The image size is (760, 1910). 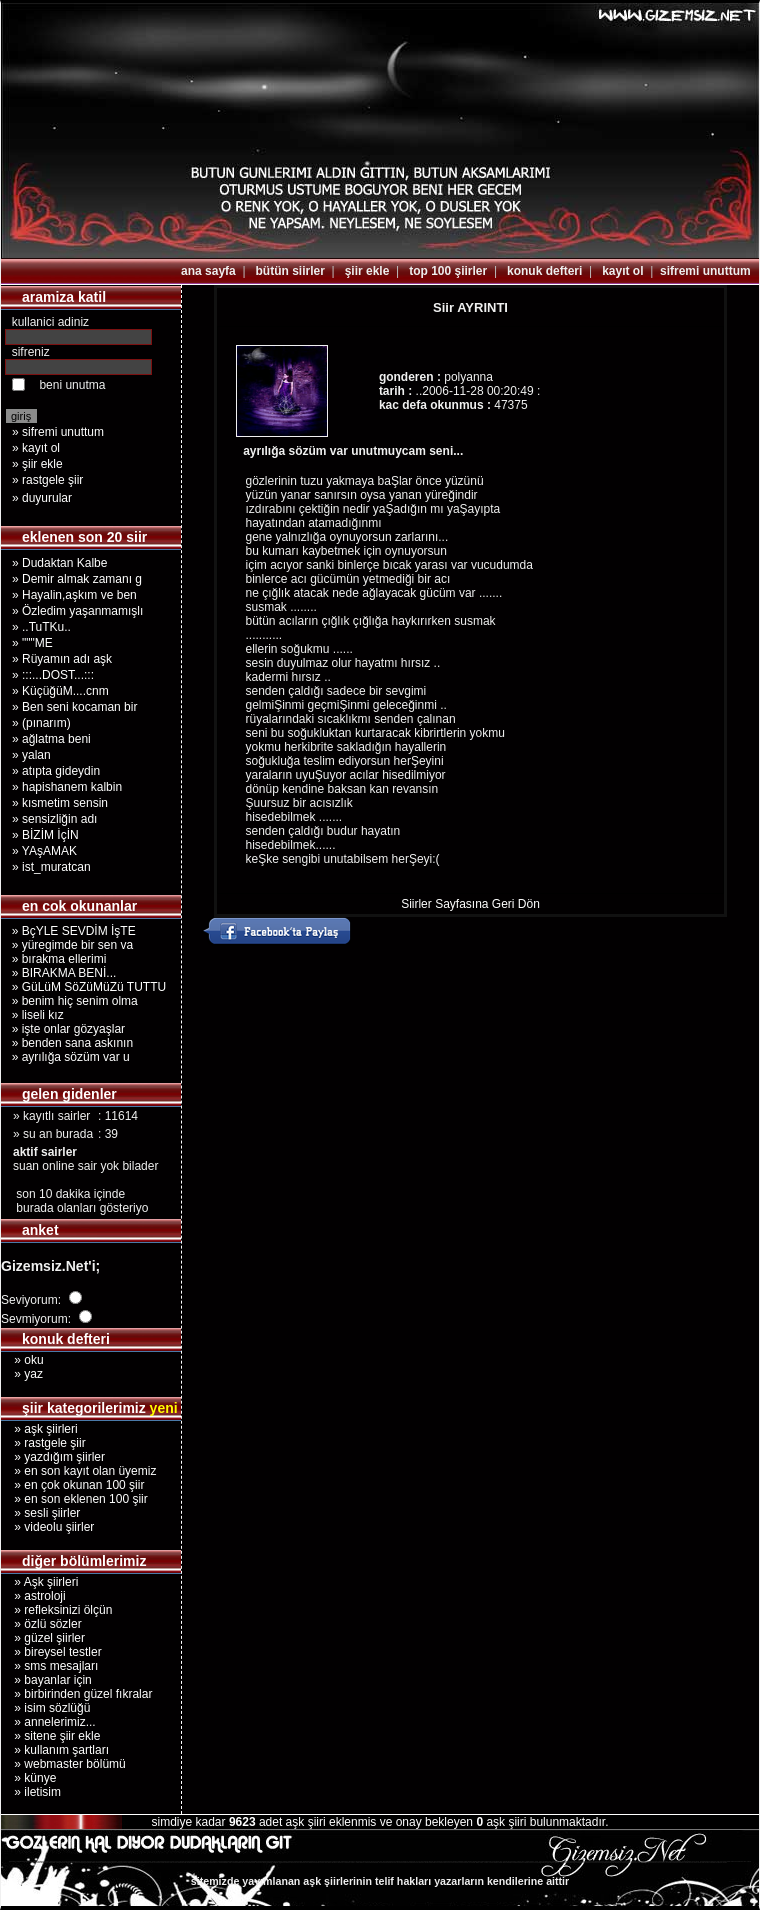 I want to click on » atıpta gideydin, so click(x=56, y=771).